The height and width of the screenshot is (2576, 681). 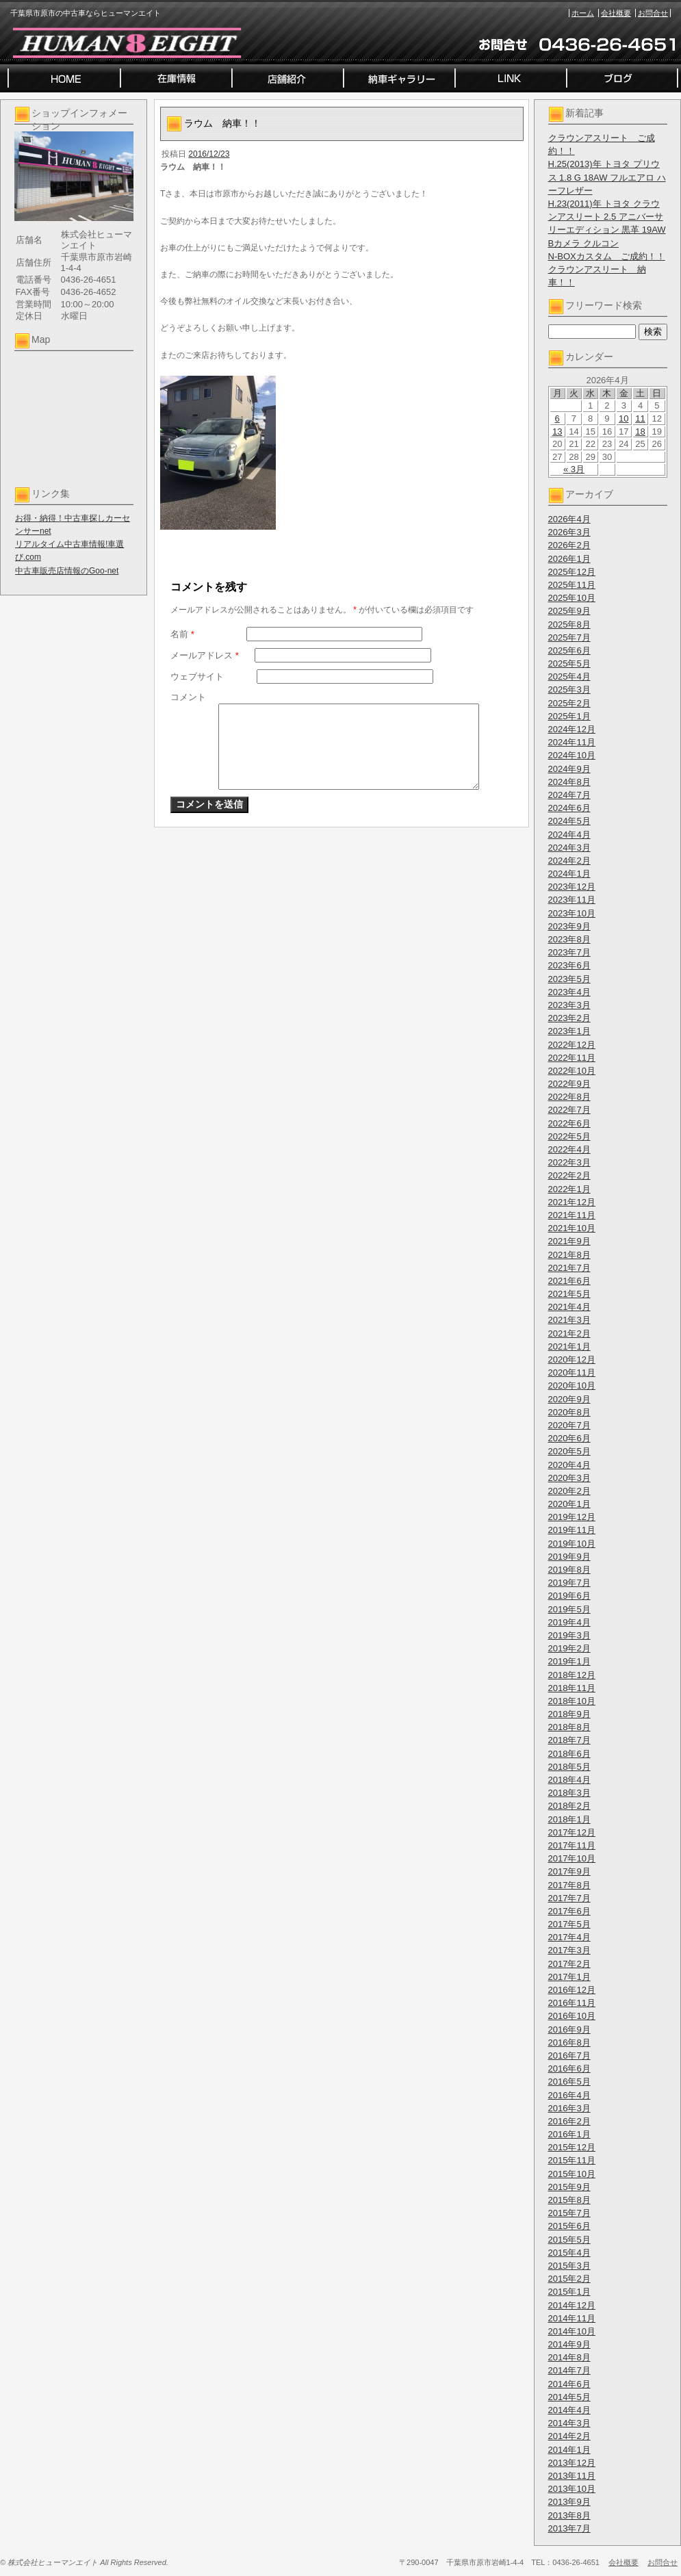 What do you see at coordinates (569, 1622) in the screenshot?
I see `2019年4月` at bounding box center [569, 1622].